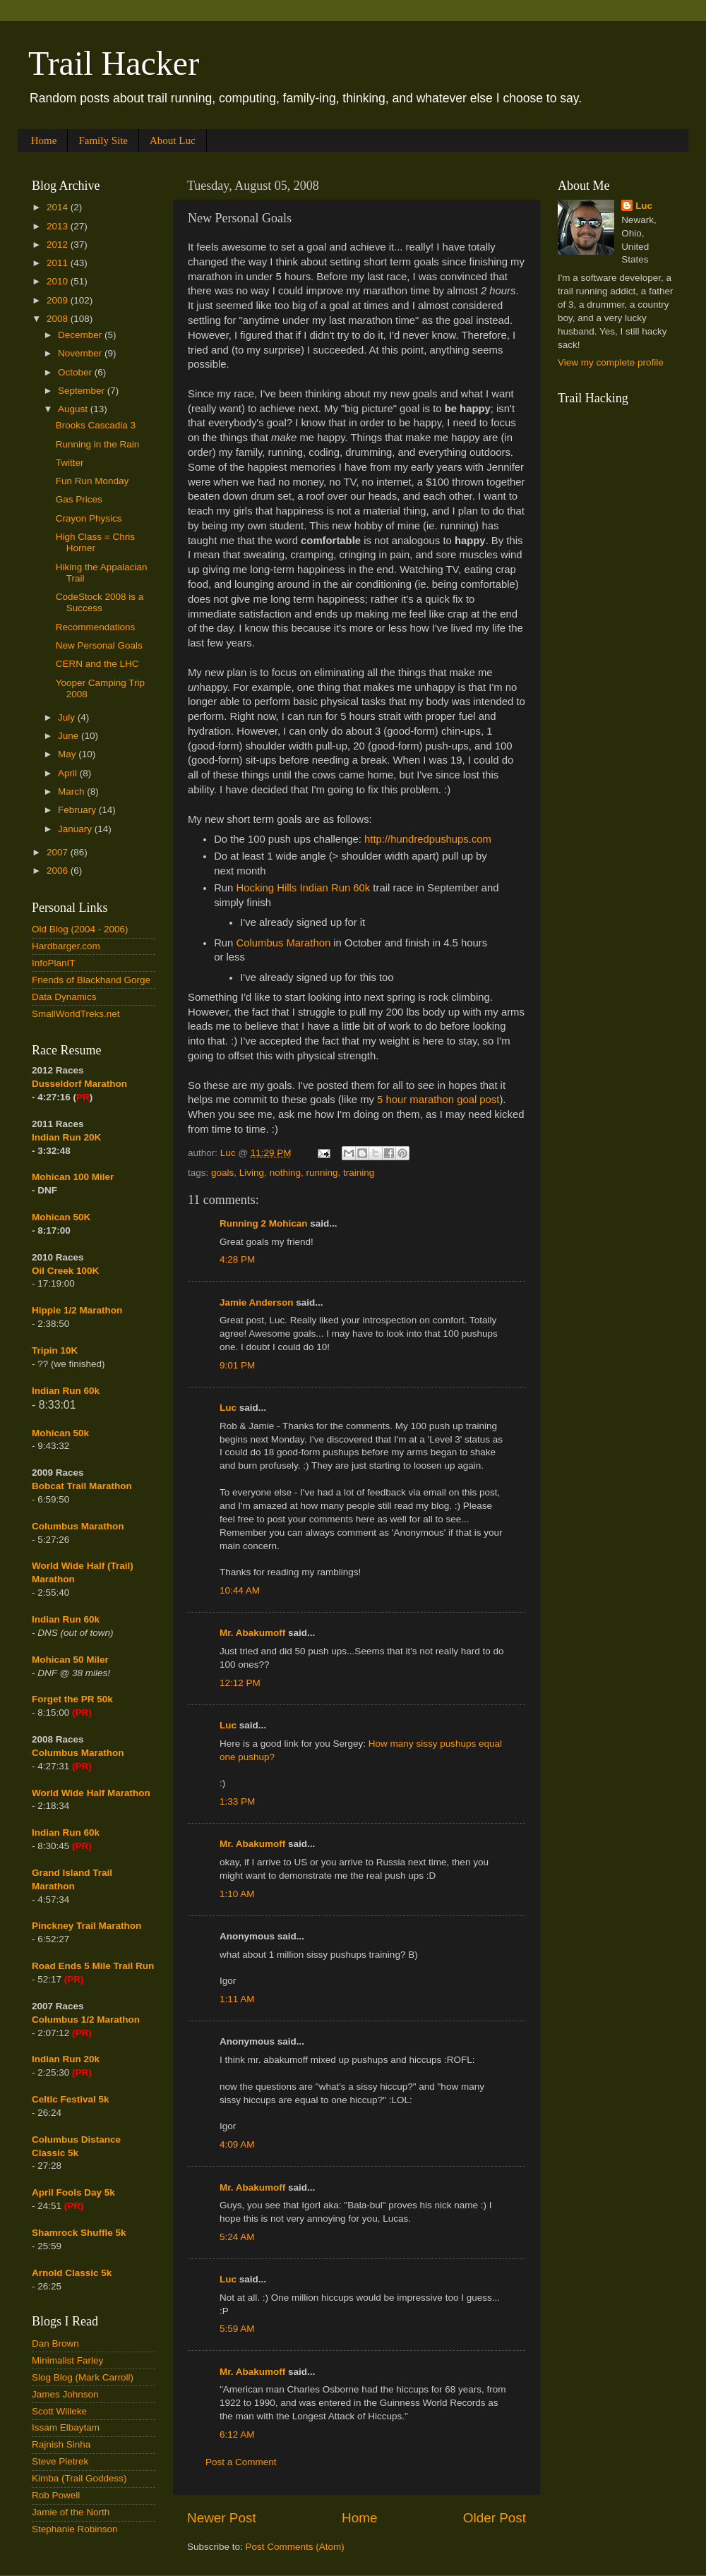 The image size is (706, 2576). I want to click on Arnold Classic 5k, so click(72, 2273).